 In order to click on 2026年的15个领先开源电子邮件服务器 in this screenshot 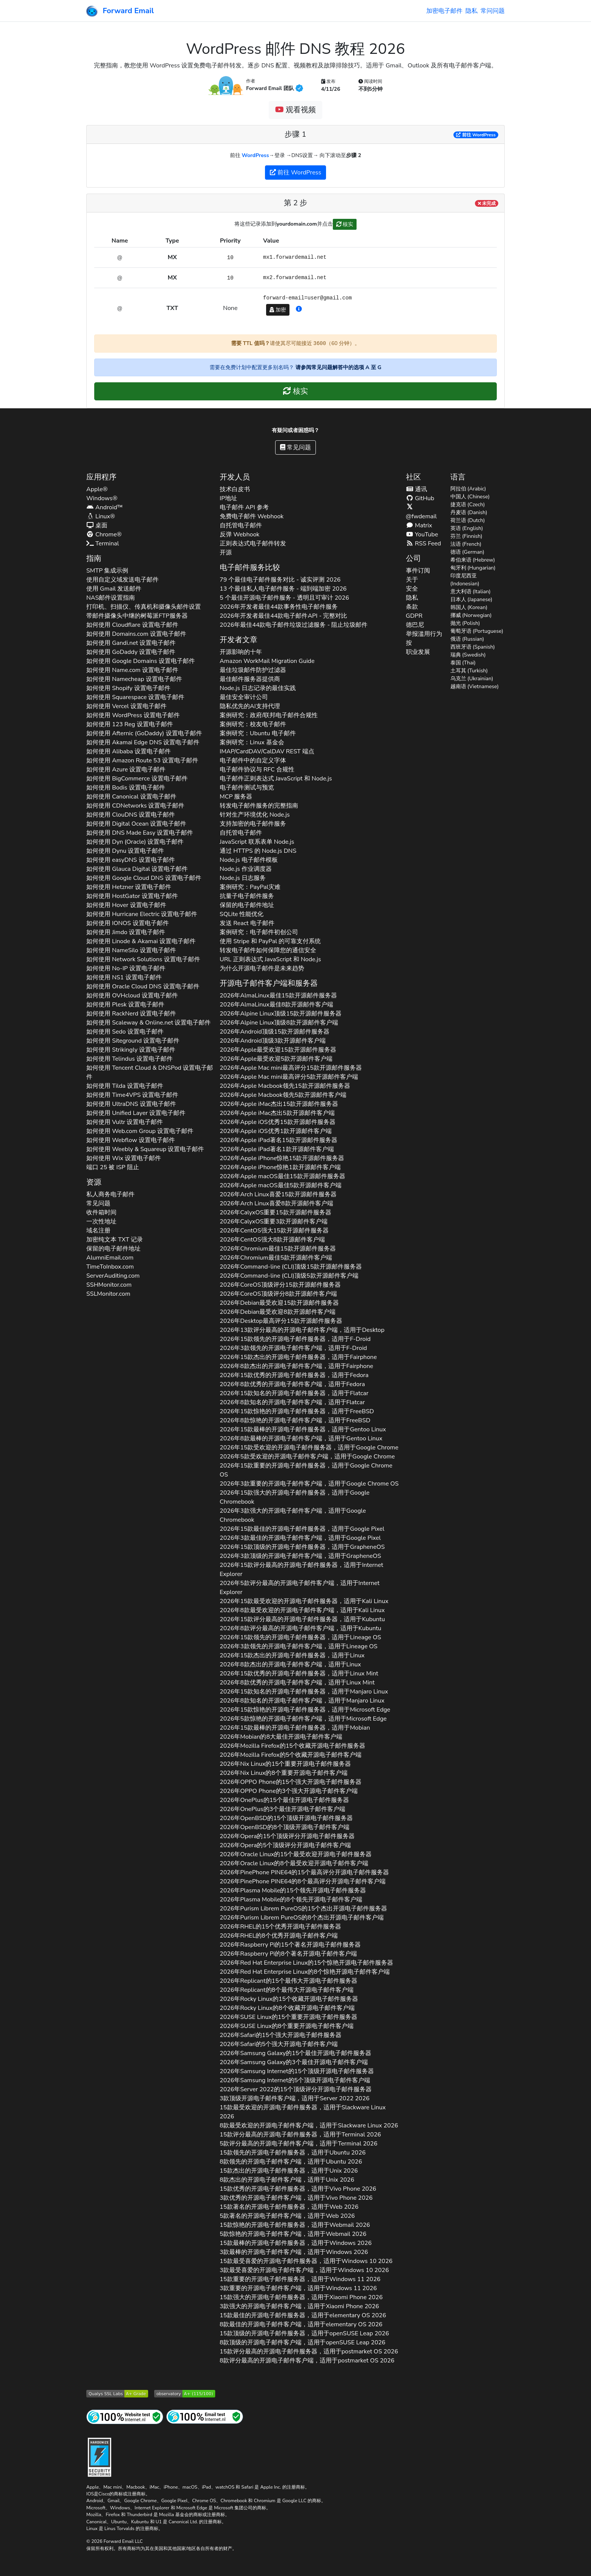, I will do `click(293, 1890)`.